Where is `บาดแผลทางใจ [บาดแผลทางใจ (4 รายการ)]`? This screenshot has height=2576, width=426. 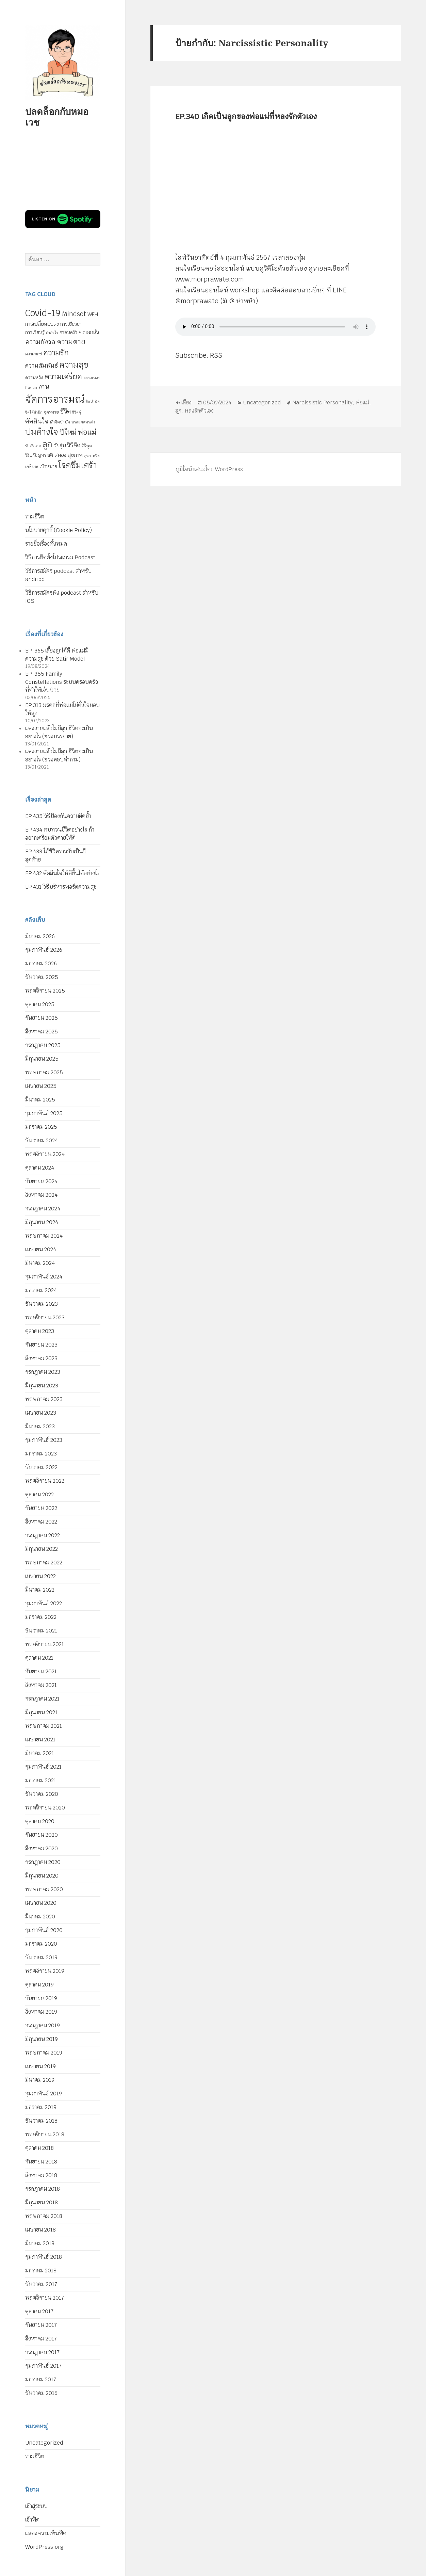
บาดแผลทางใจ [บาดแผลทางใจ (4 รายการ)] is located at coordinates (83, 422).